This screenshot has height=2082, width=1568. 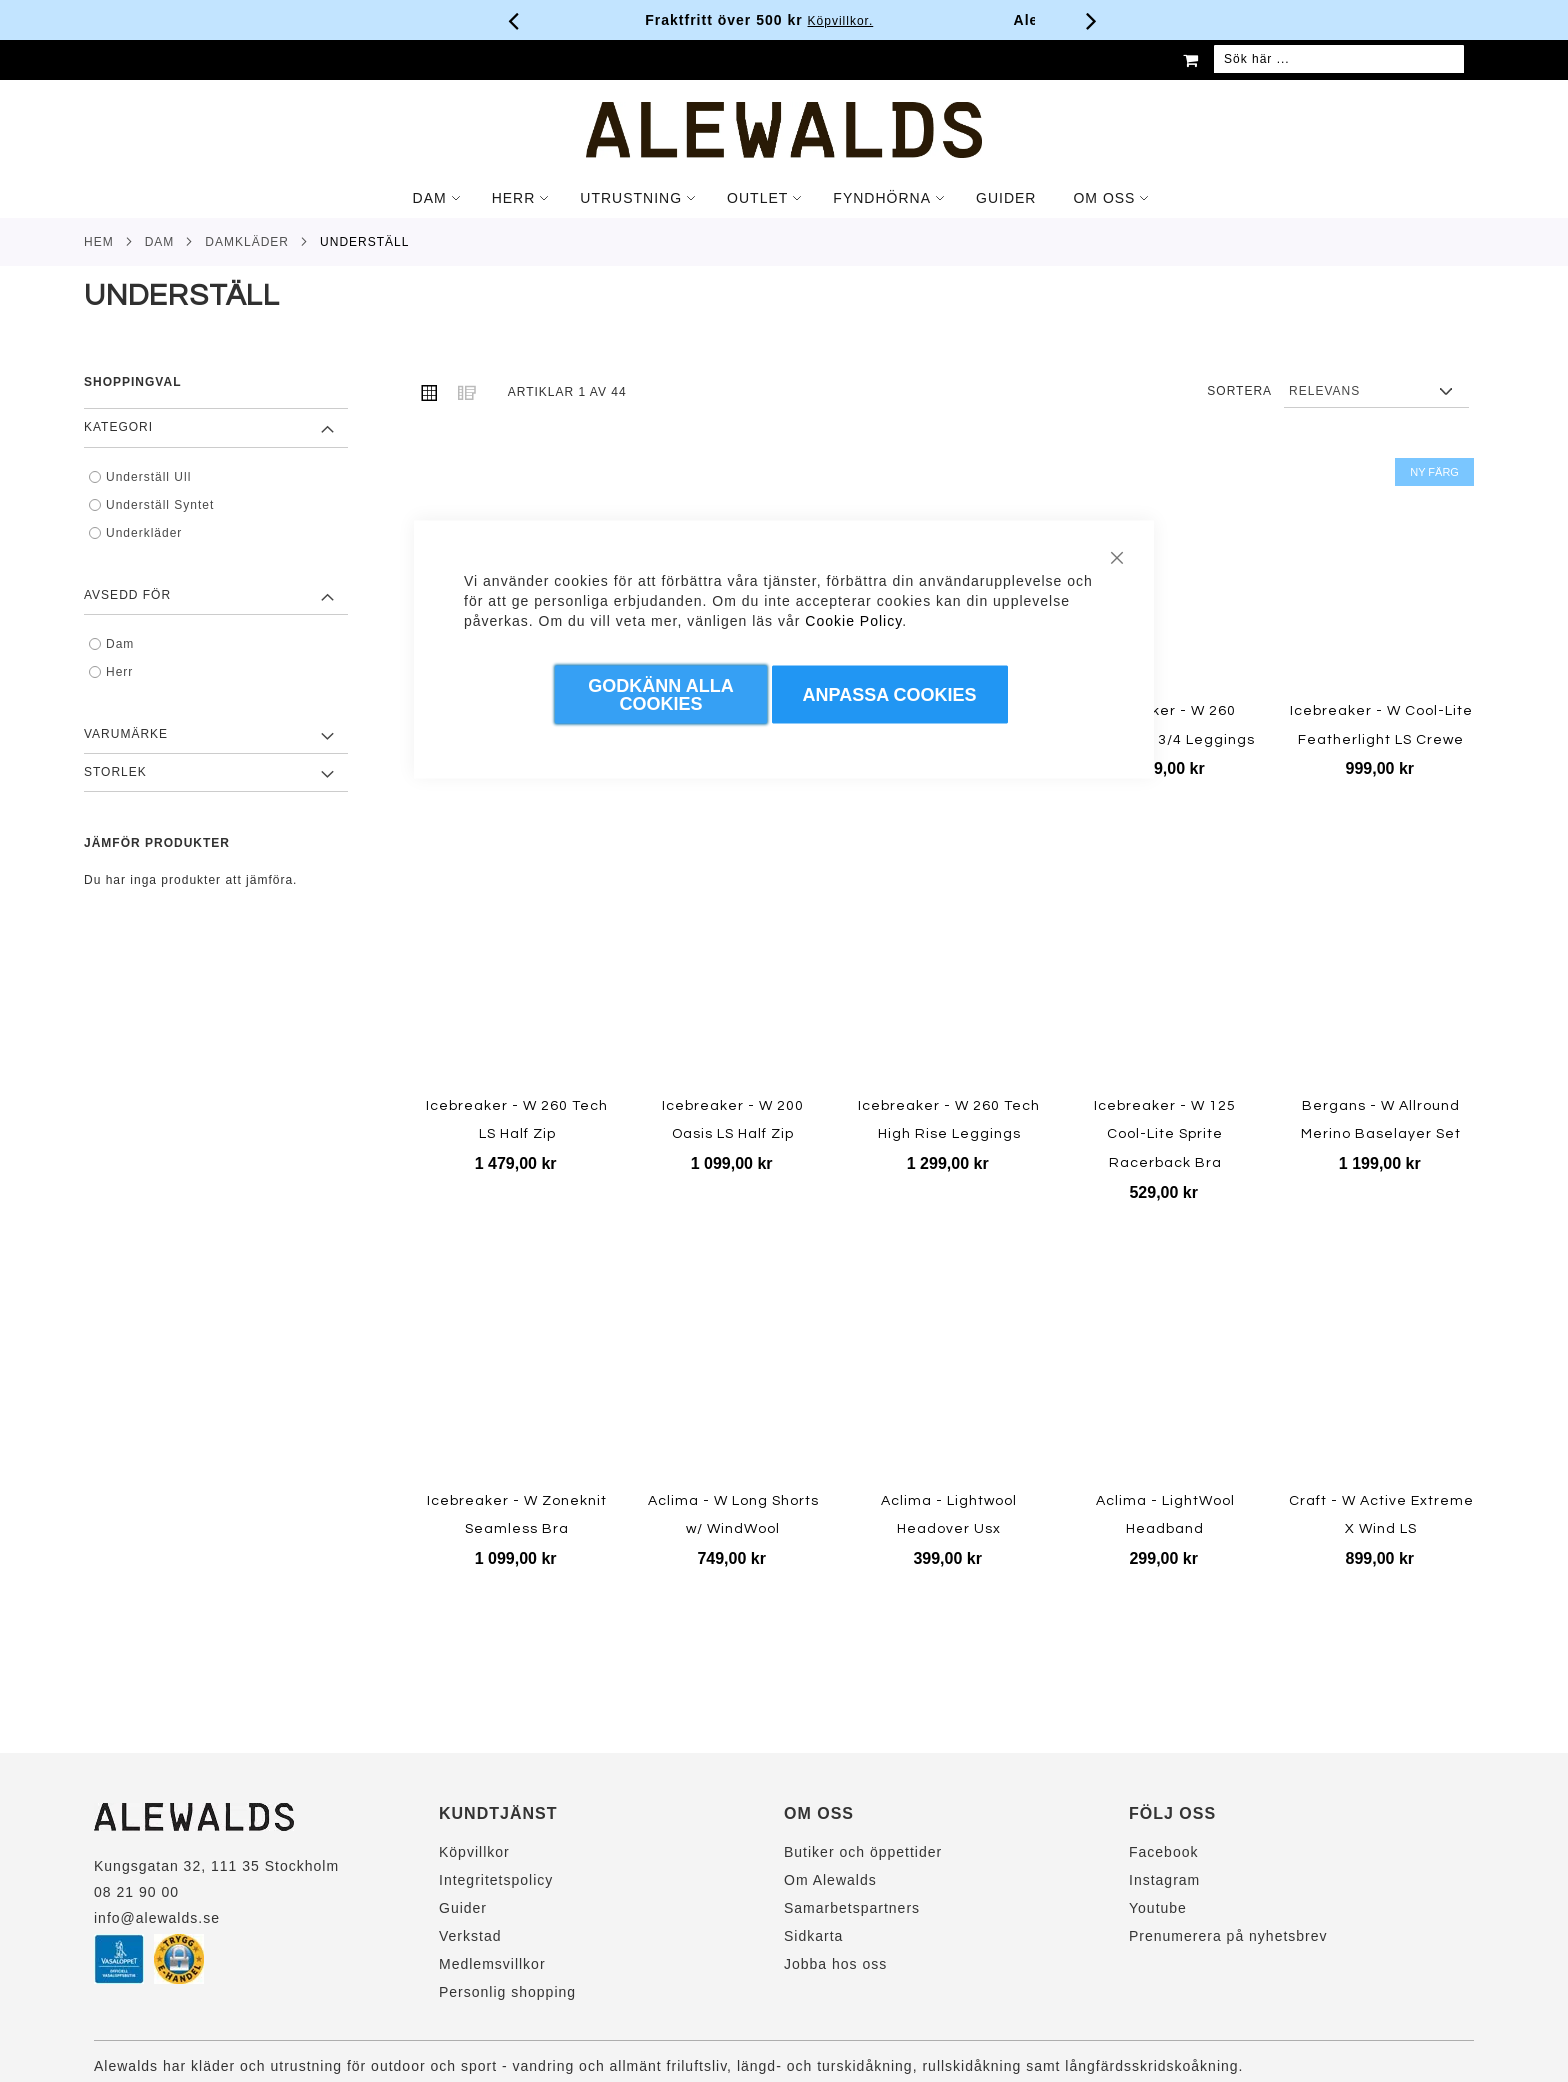 What do you see at coordinates (1239, 391) in the screenshot?
I see `Sortera` at bounding box center [1239, 391].